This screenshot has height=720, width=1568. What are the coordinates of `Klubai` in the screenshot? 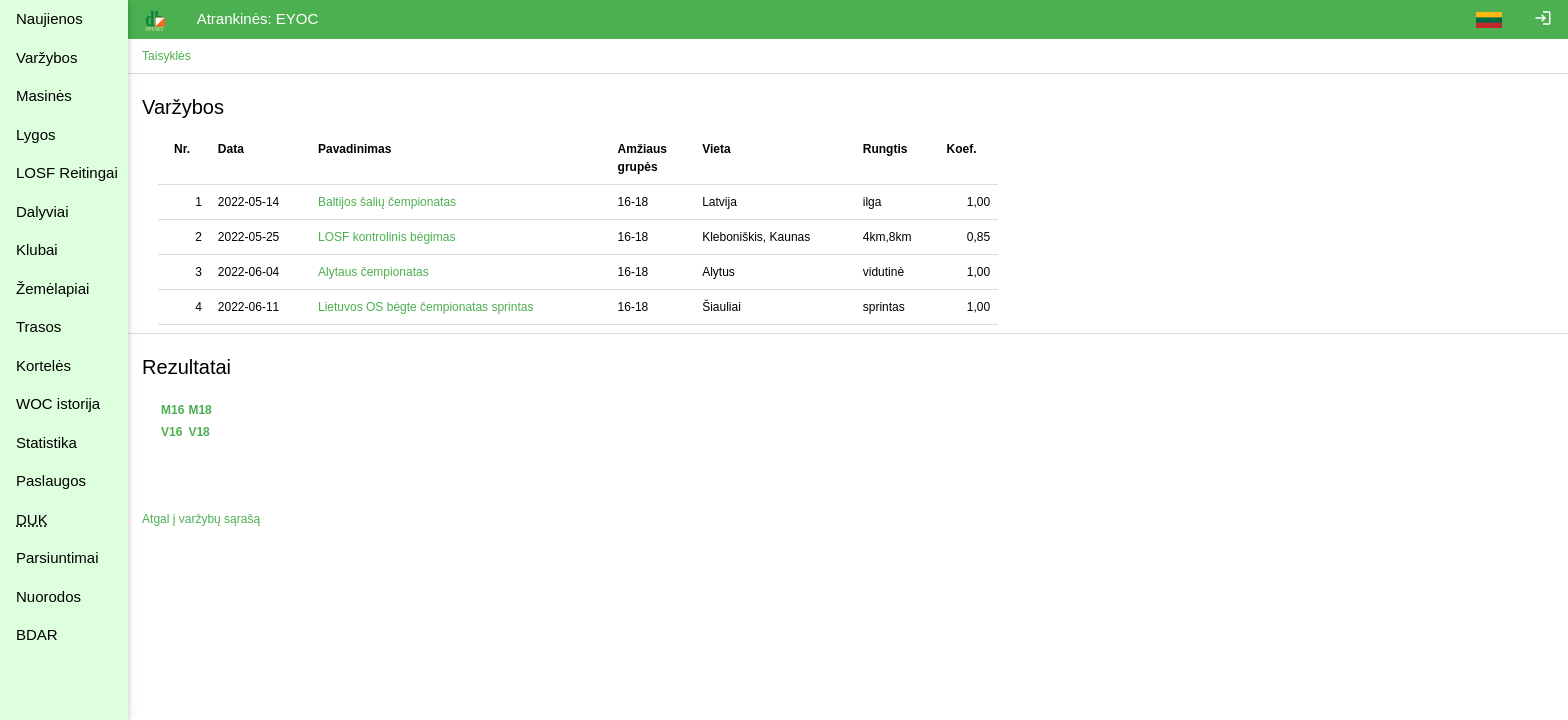 It's located at (37, 249).